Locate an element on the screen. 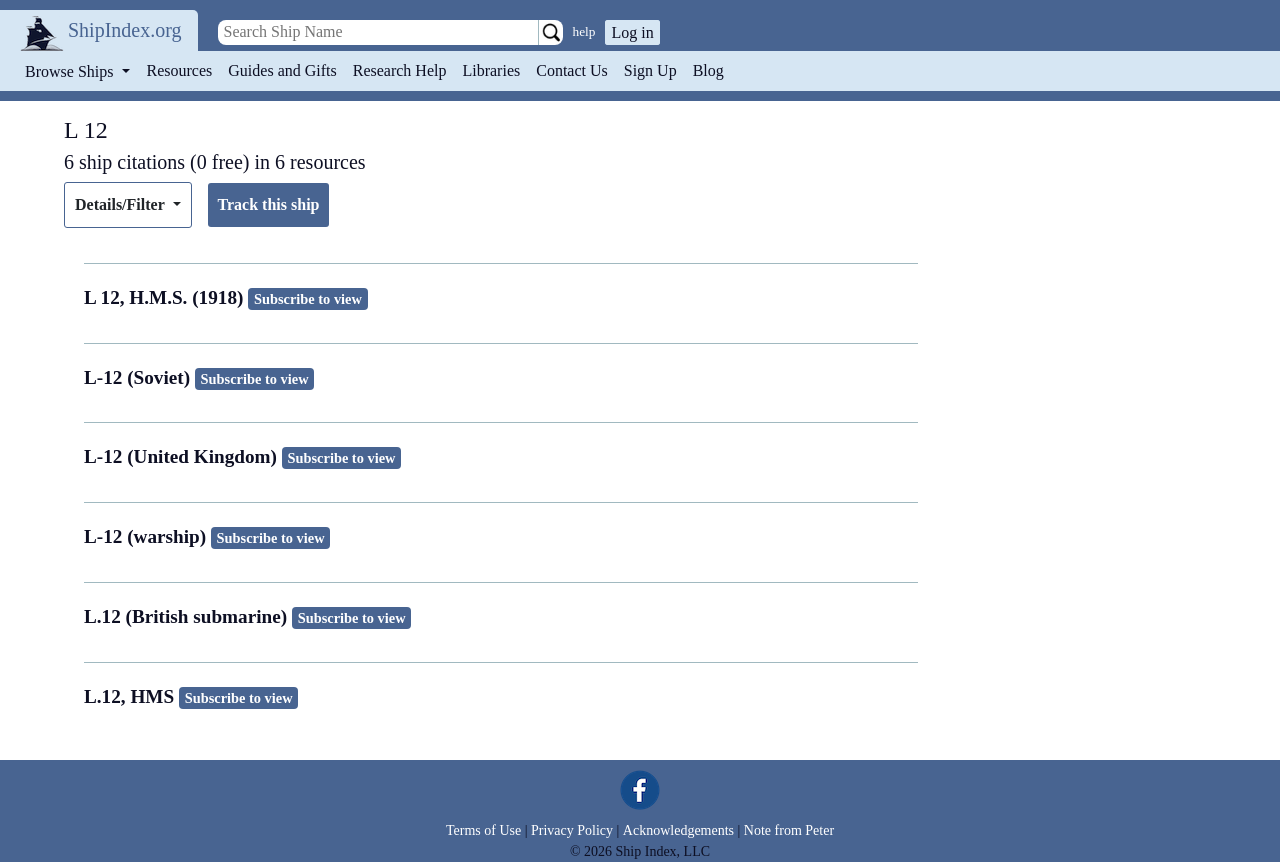  Guides and Gifts is located at coordinates (282, 70).